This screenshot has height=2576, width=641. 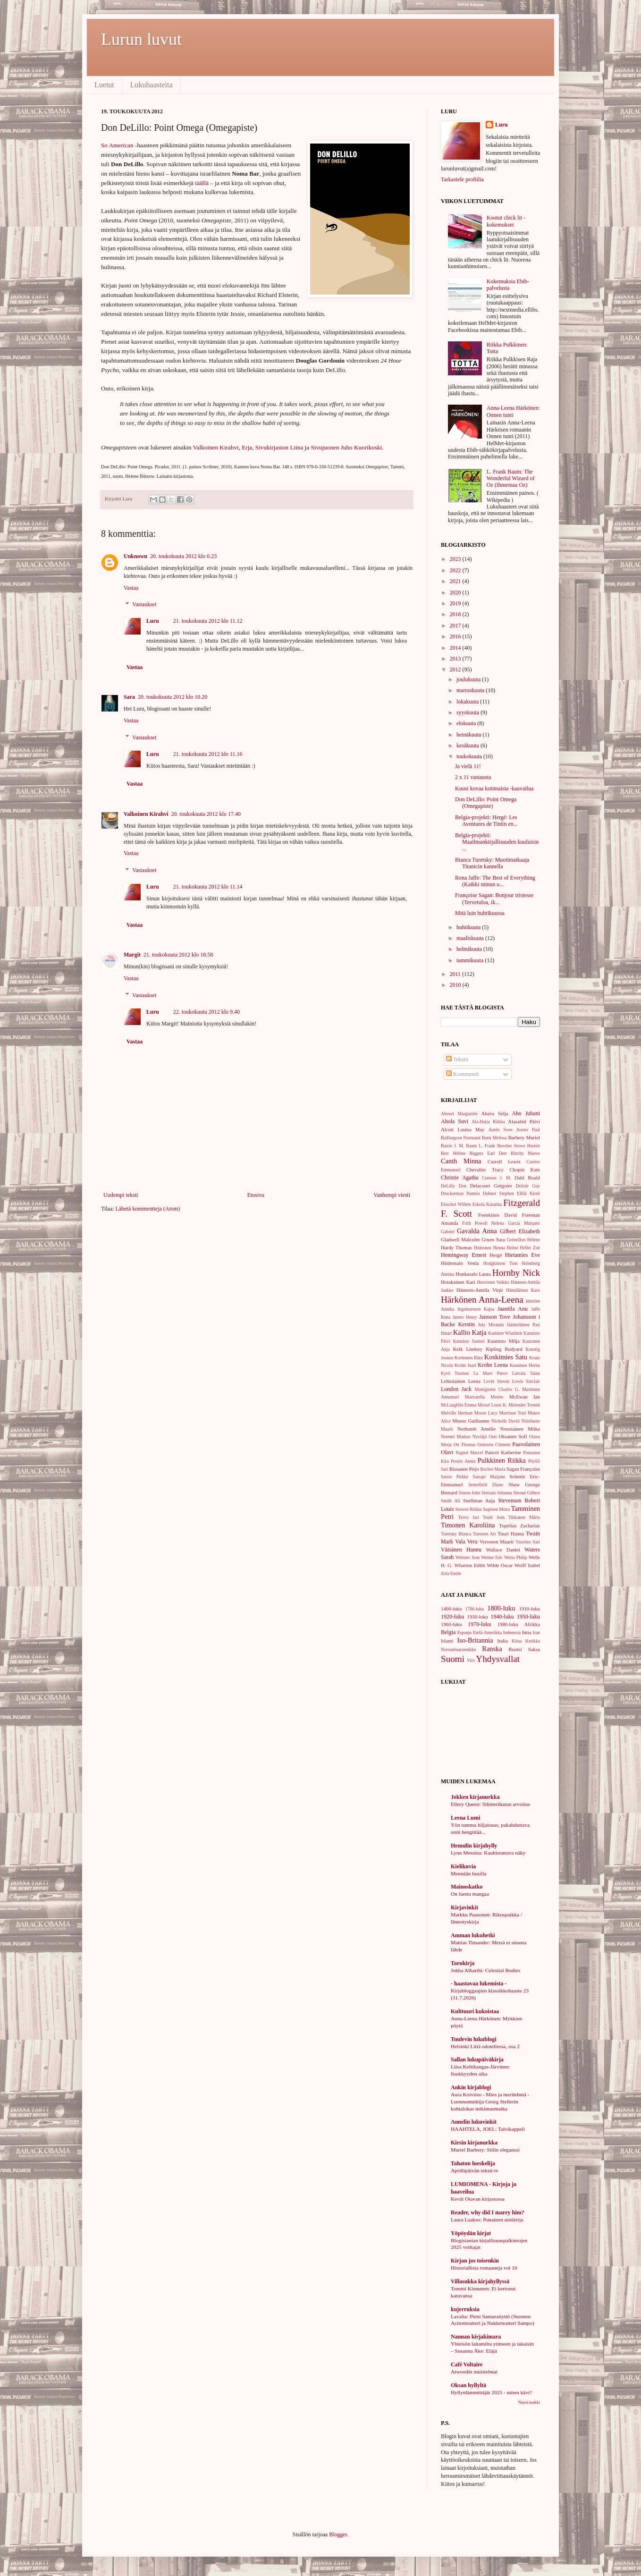 What do you see at coordinates (490, 1804) in the screenshot?
I see `Ellery Queen: Silinterihatun arvoitus` at bounding box center [490, 1804].